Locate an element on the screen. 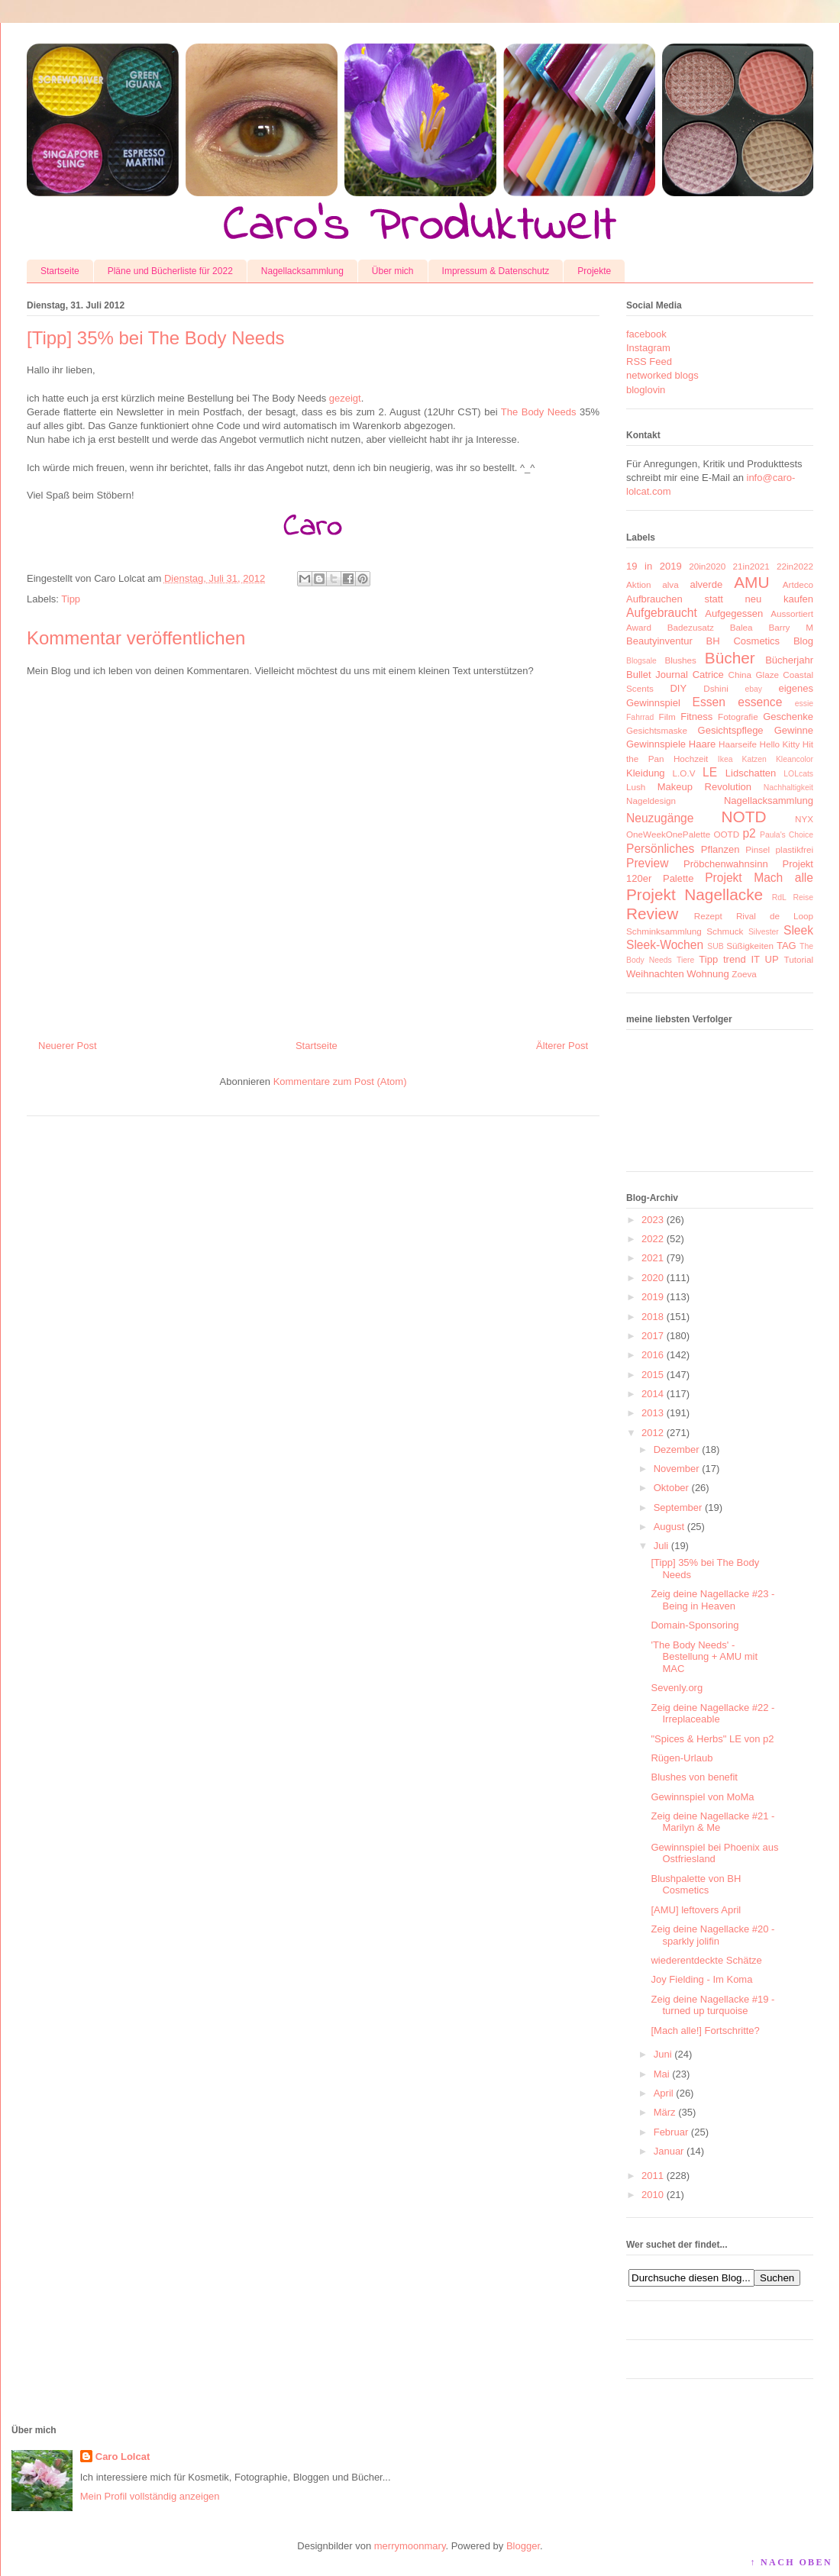 The image size is (840, 2576). alva is located at coordinates (670, 584).